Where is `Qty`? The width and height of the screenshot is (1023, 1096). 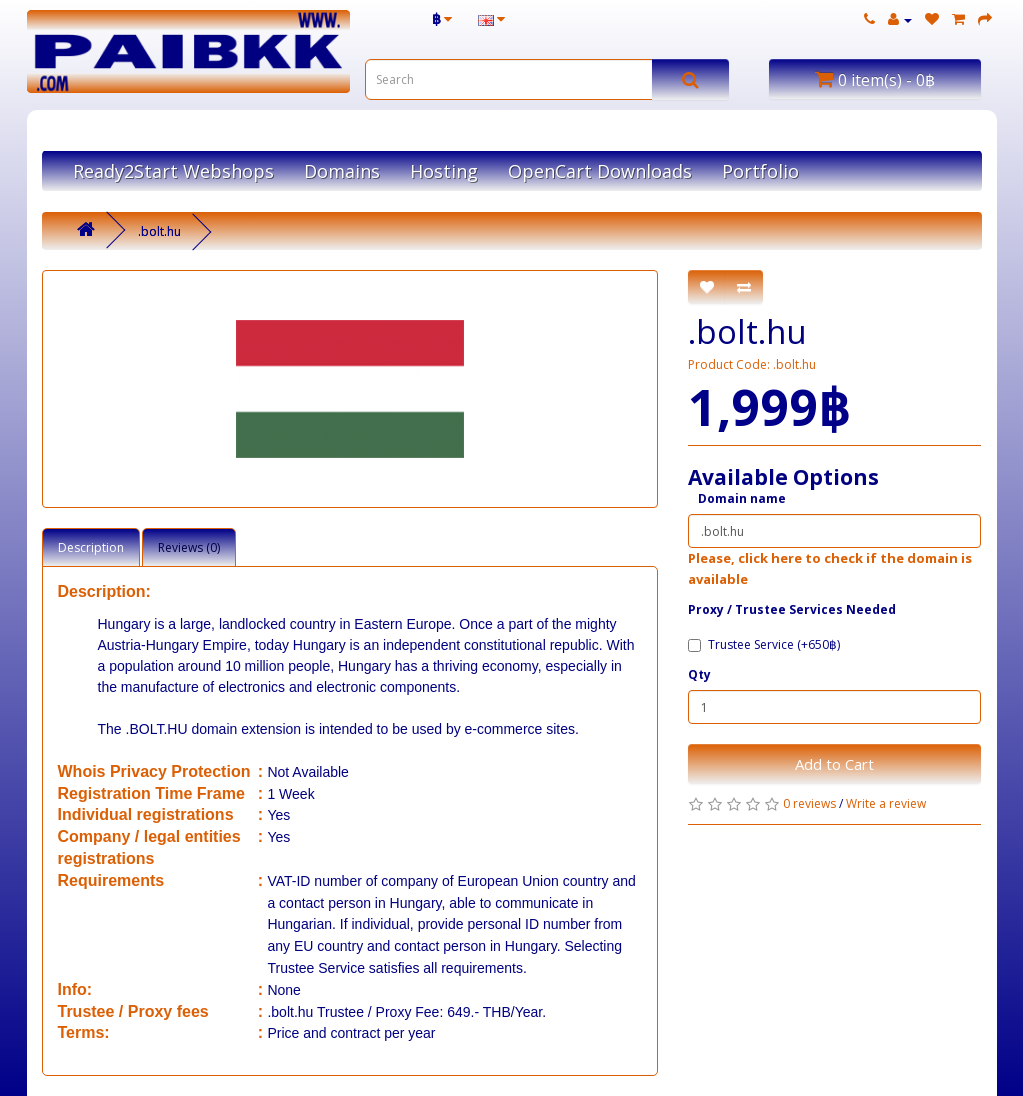
Qty is located at coordinates (699, 674).